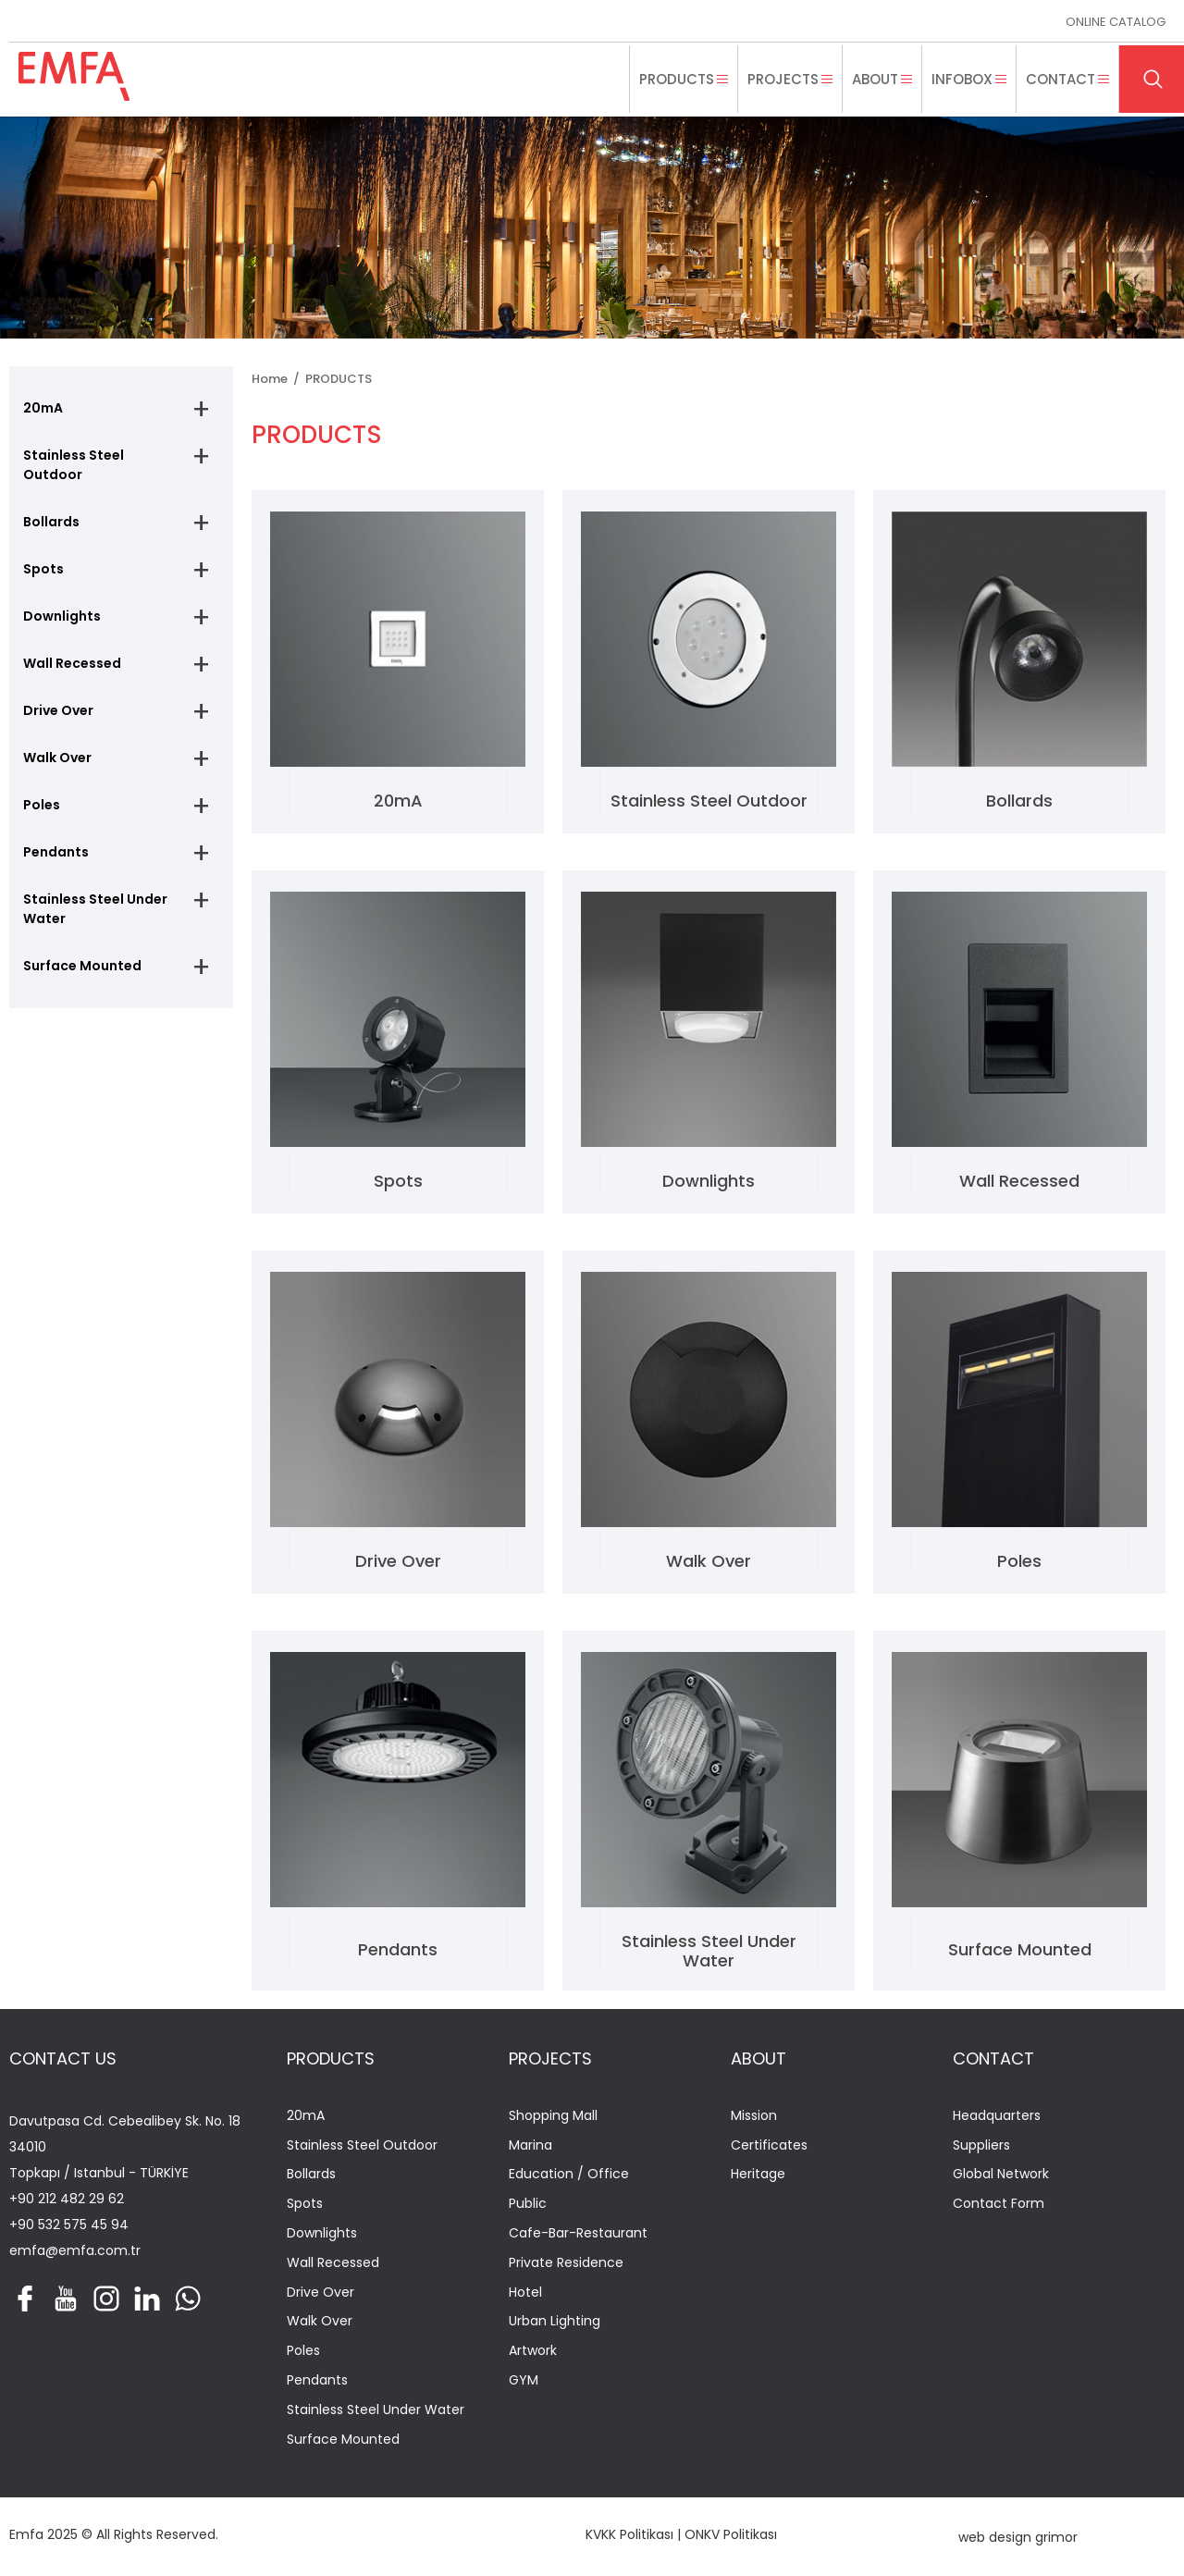  Describe the element at coordinates (1018, 2537) in the screenshot. I see `web design grimor` at that location.